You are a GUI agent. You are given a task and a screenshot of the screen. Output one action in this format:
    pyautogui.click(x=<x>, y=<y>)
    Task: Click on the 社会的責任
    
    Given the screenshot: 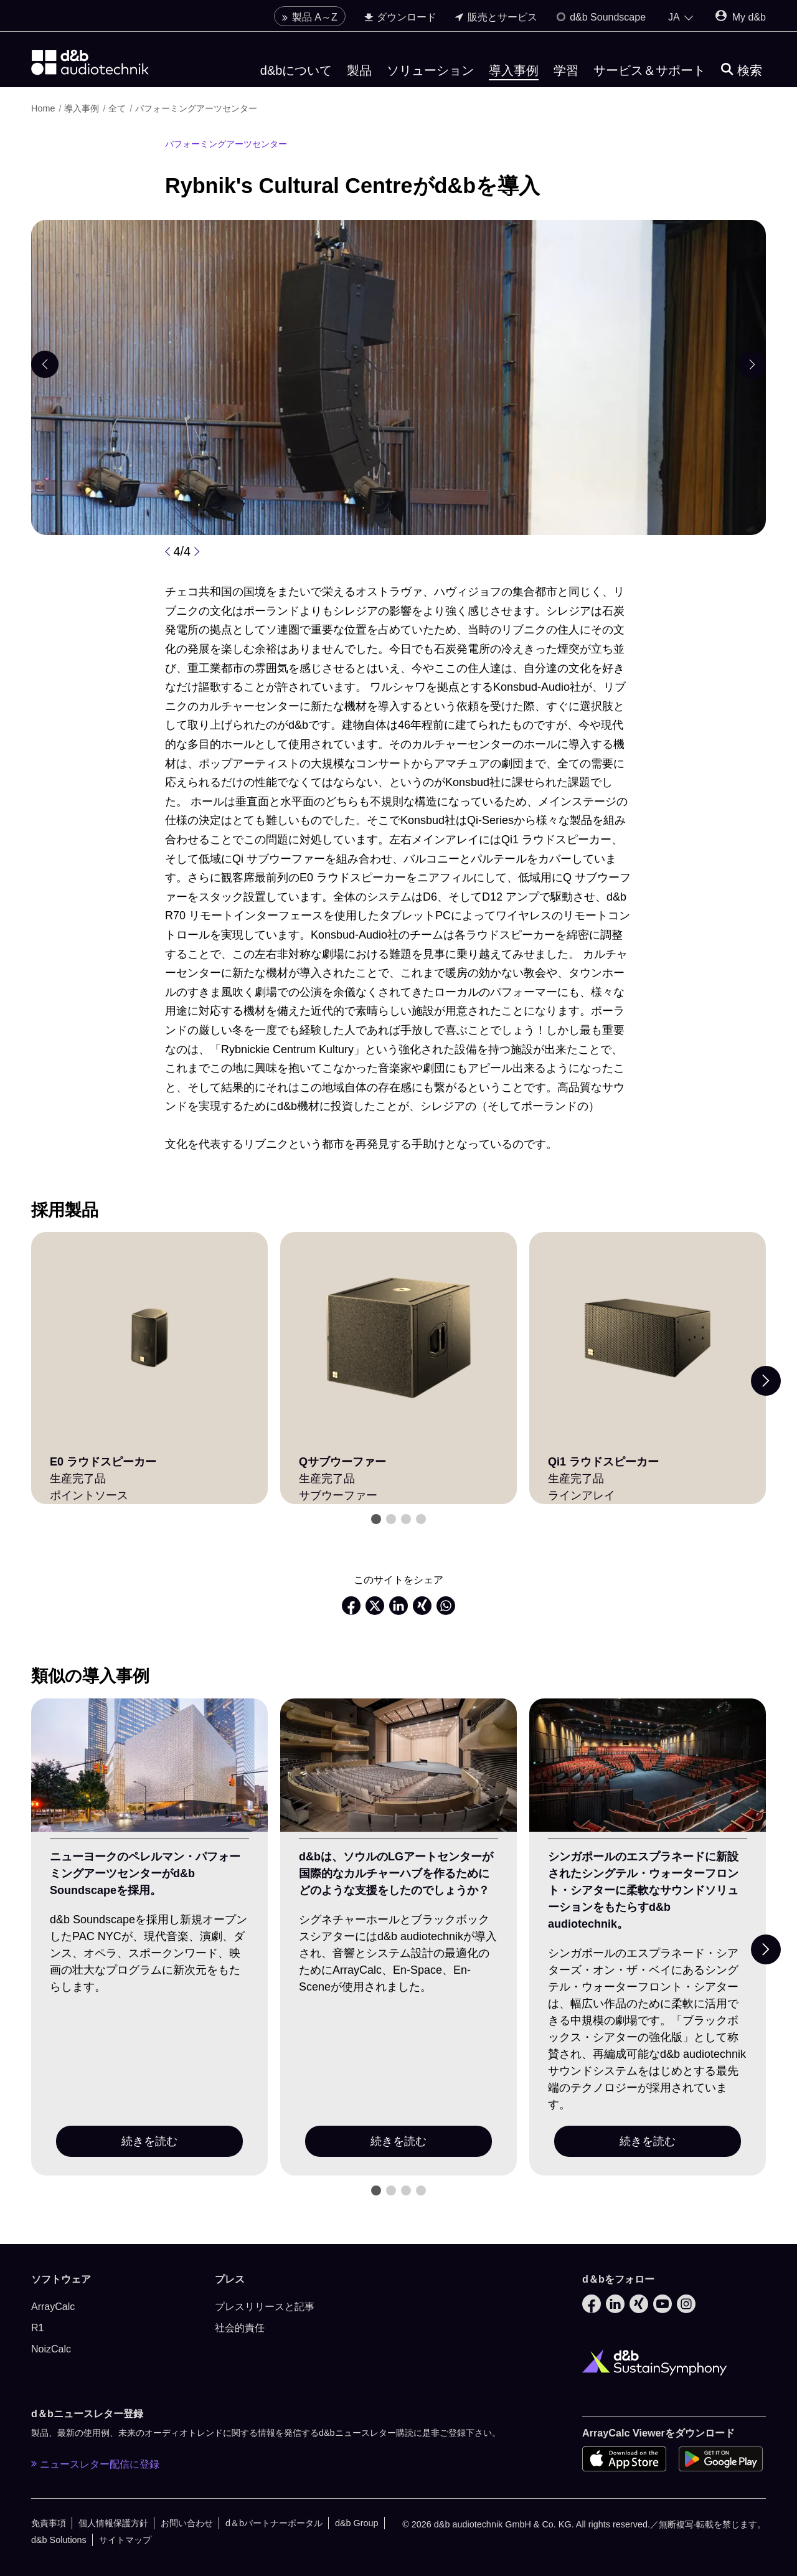 What is the action you would take?
    pyautogui.click(x=240, y=2328)
    